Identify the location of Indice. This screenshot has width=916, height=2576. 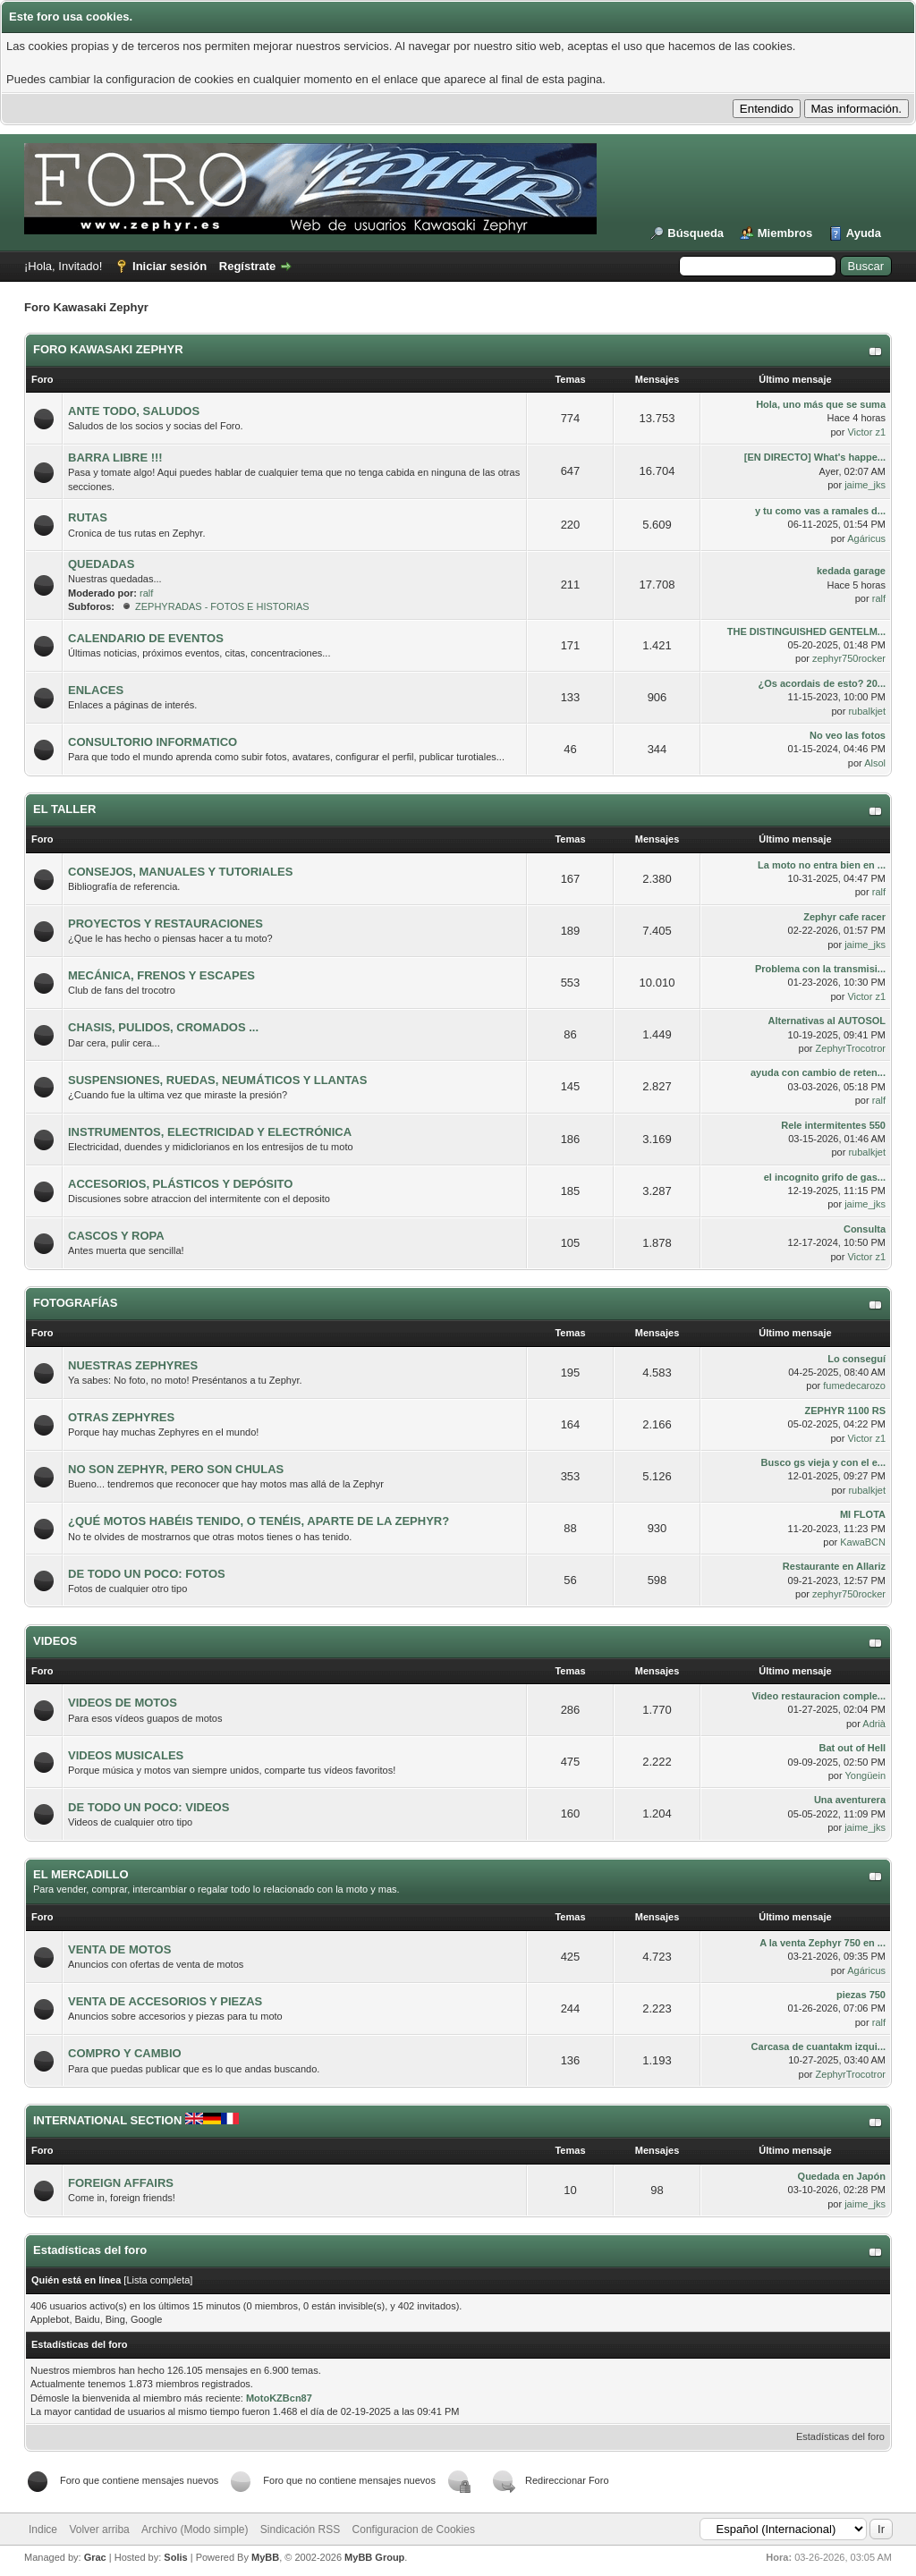
(43, 2529).